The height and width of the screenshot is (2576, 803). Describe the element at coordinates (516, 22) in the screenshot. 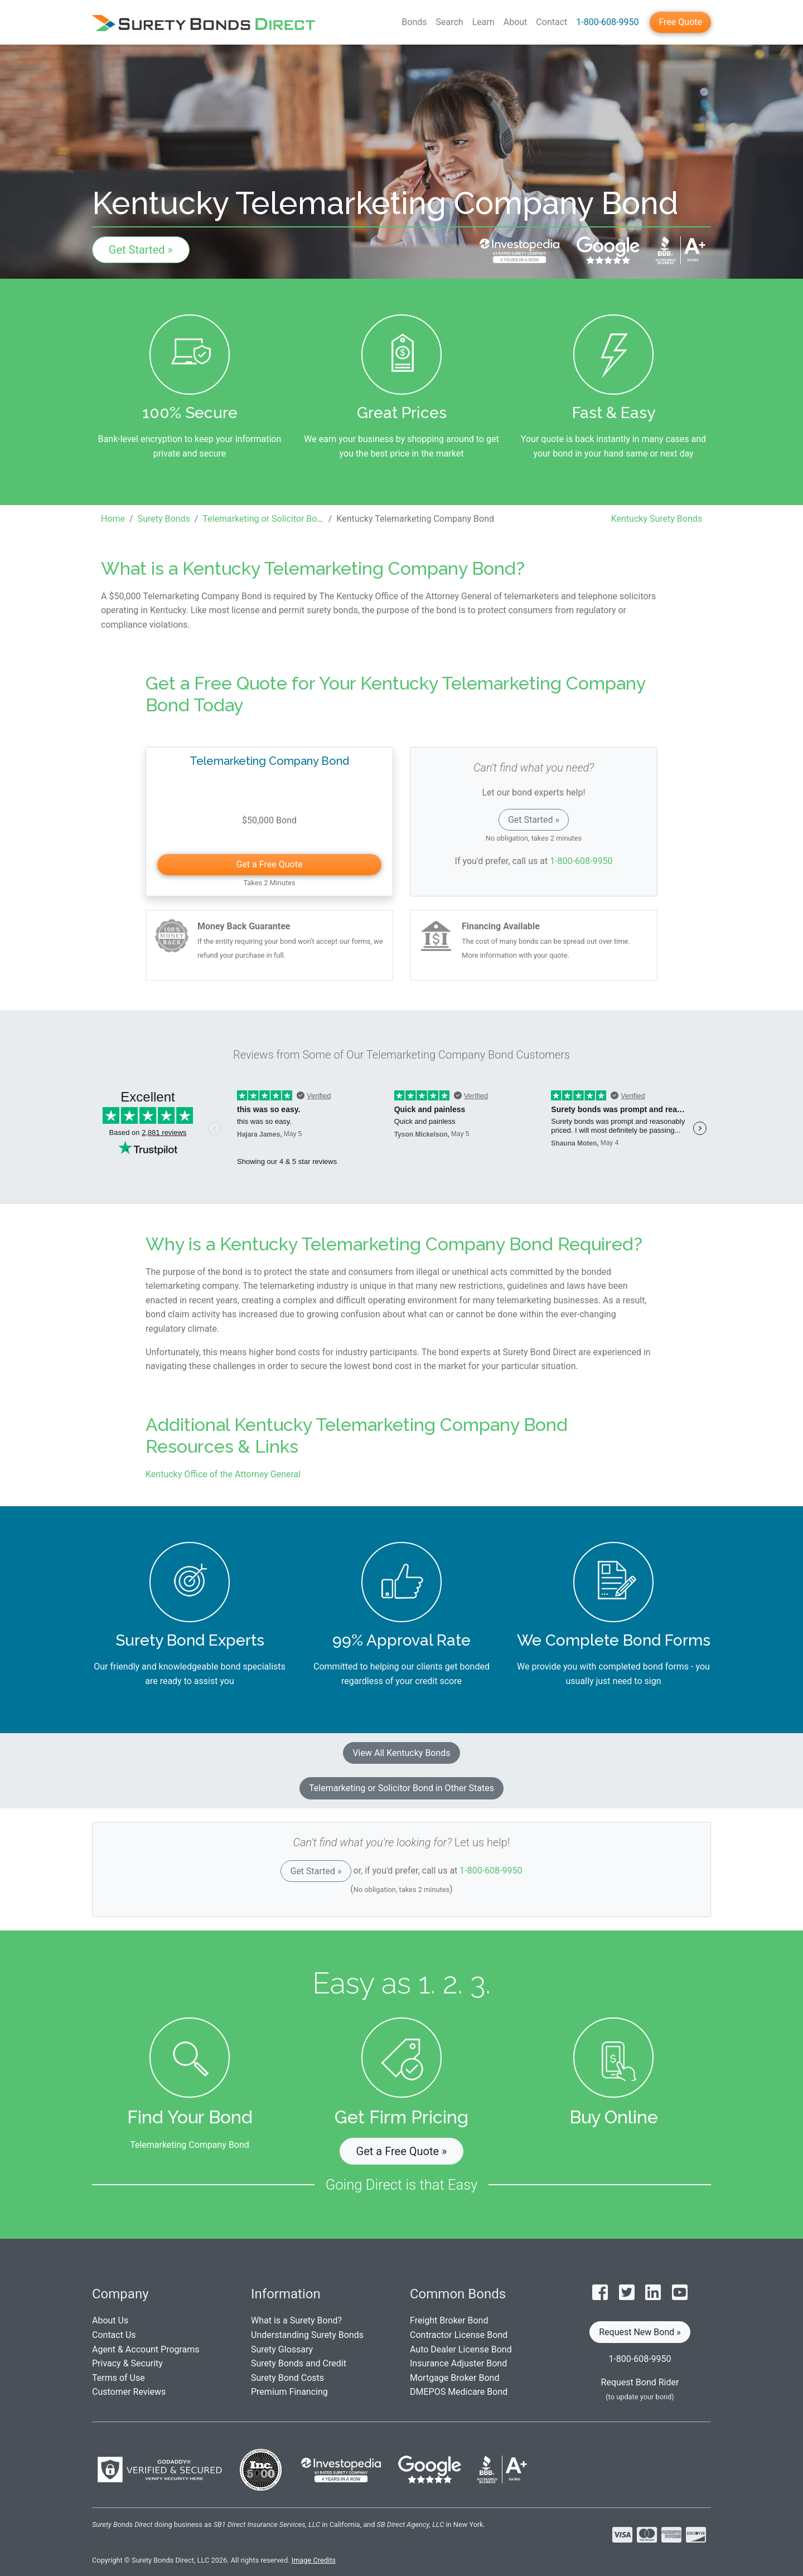

I see `About` at that location.